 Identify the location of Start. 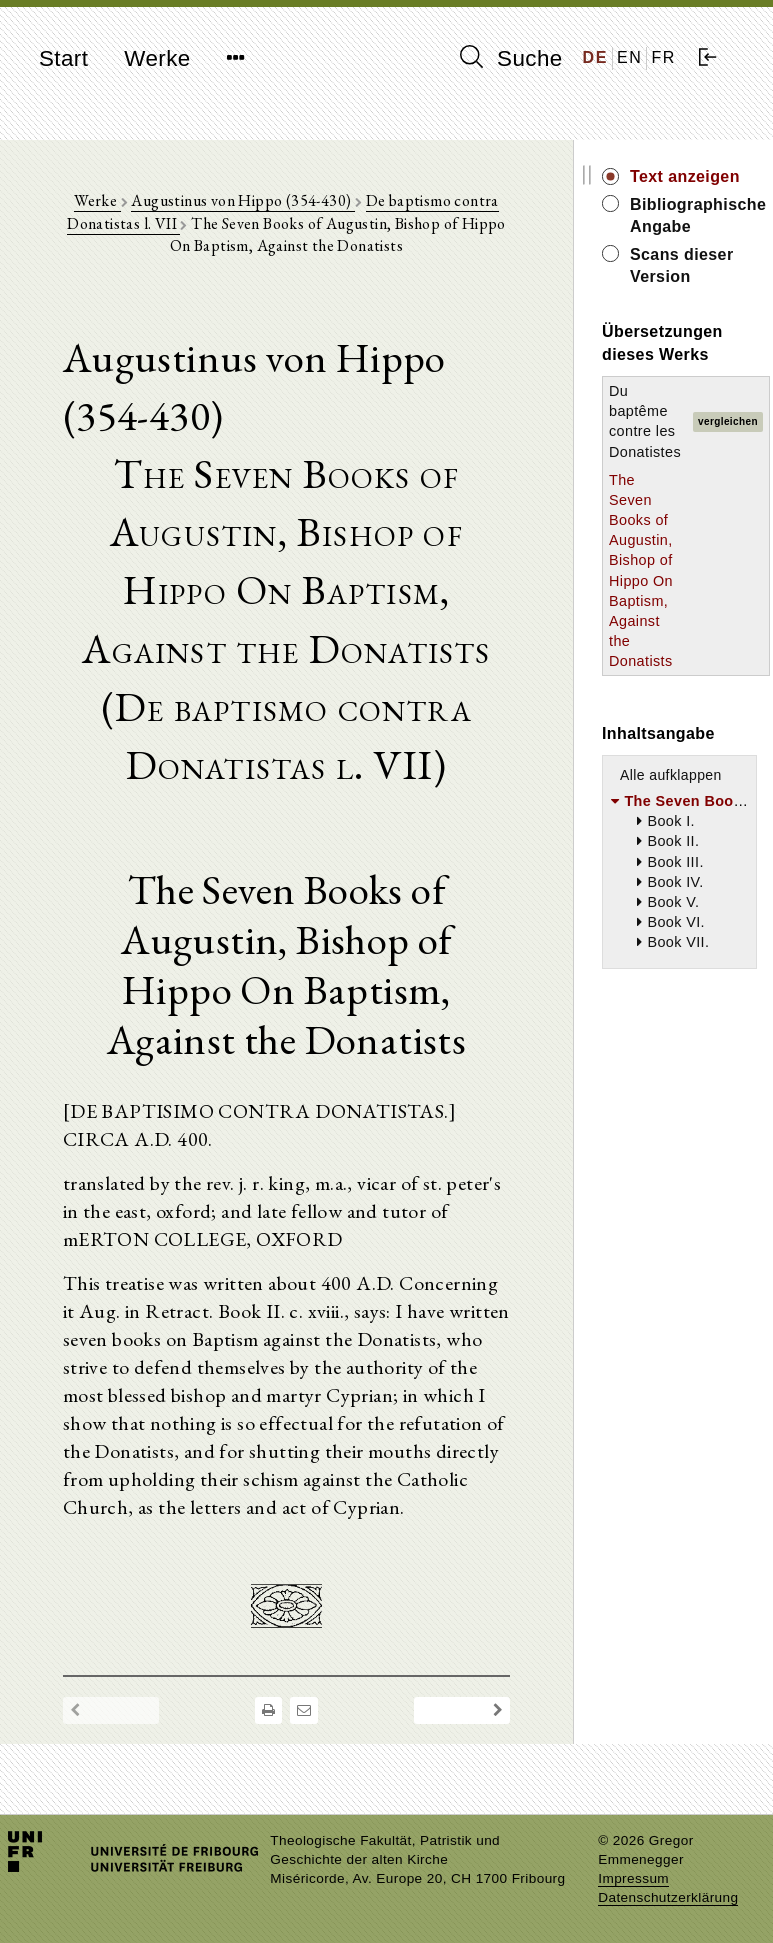
(63, 58).